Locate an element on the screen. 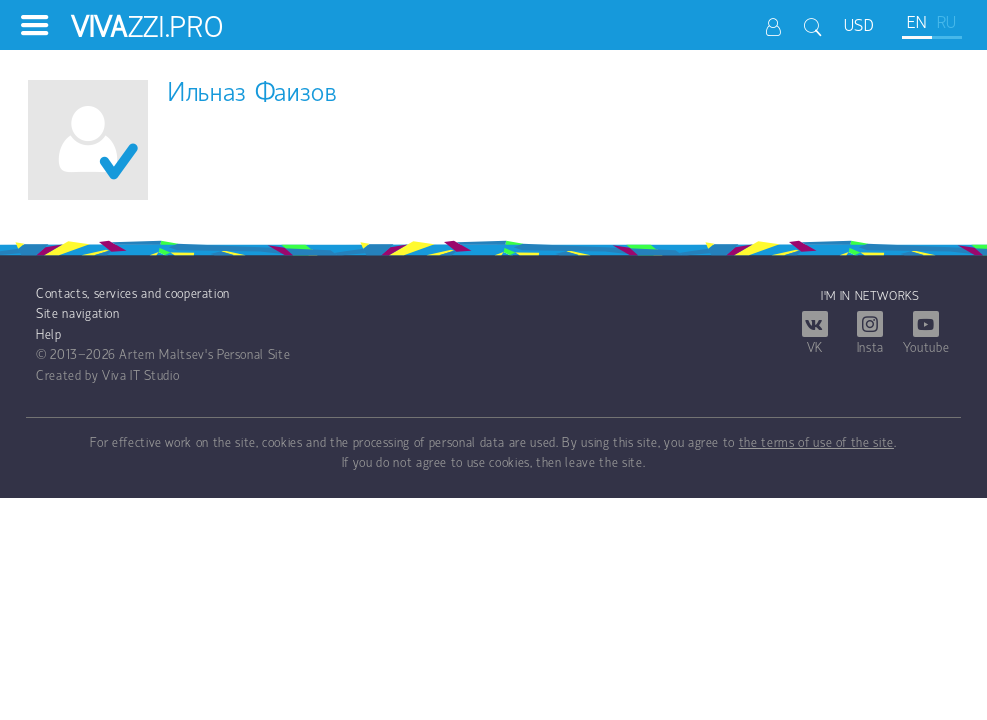 This screenshot has width=987, height=720. Viva IT Studio is located at coordinates (140, 376).